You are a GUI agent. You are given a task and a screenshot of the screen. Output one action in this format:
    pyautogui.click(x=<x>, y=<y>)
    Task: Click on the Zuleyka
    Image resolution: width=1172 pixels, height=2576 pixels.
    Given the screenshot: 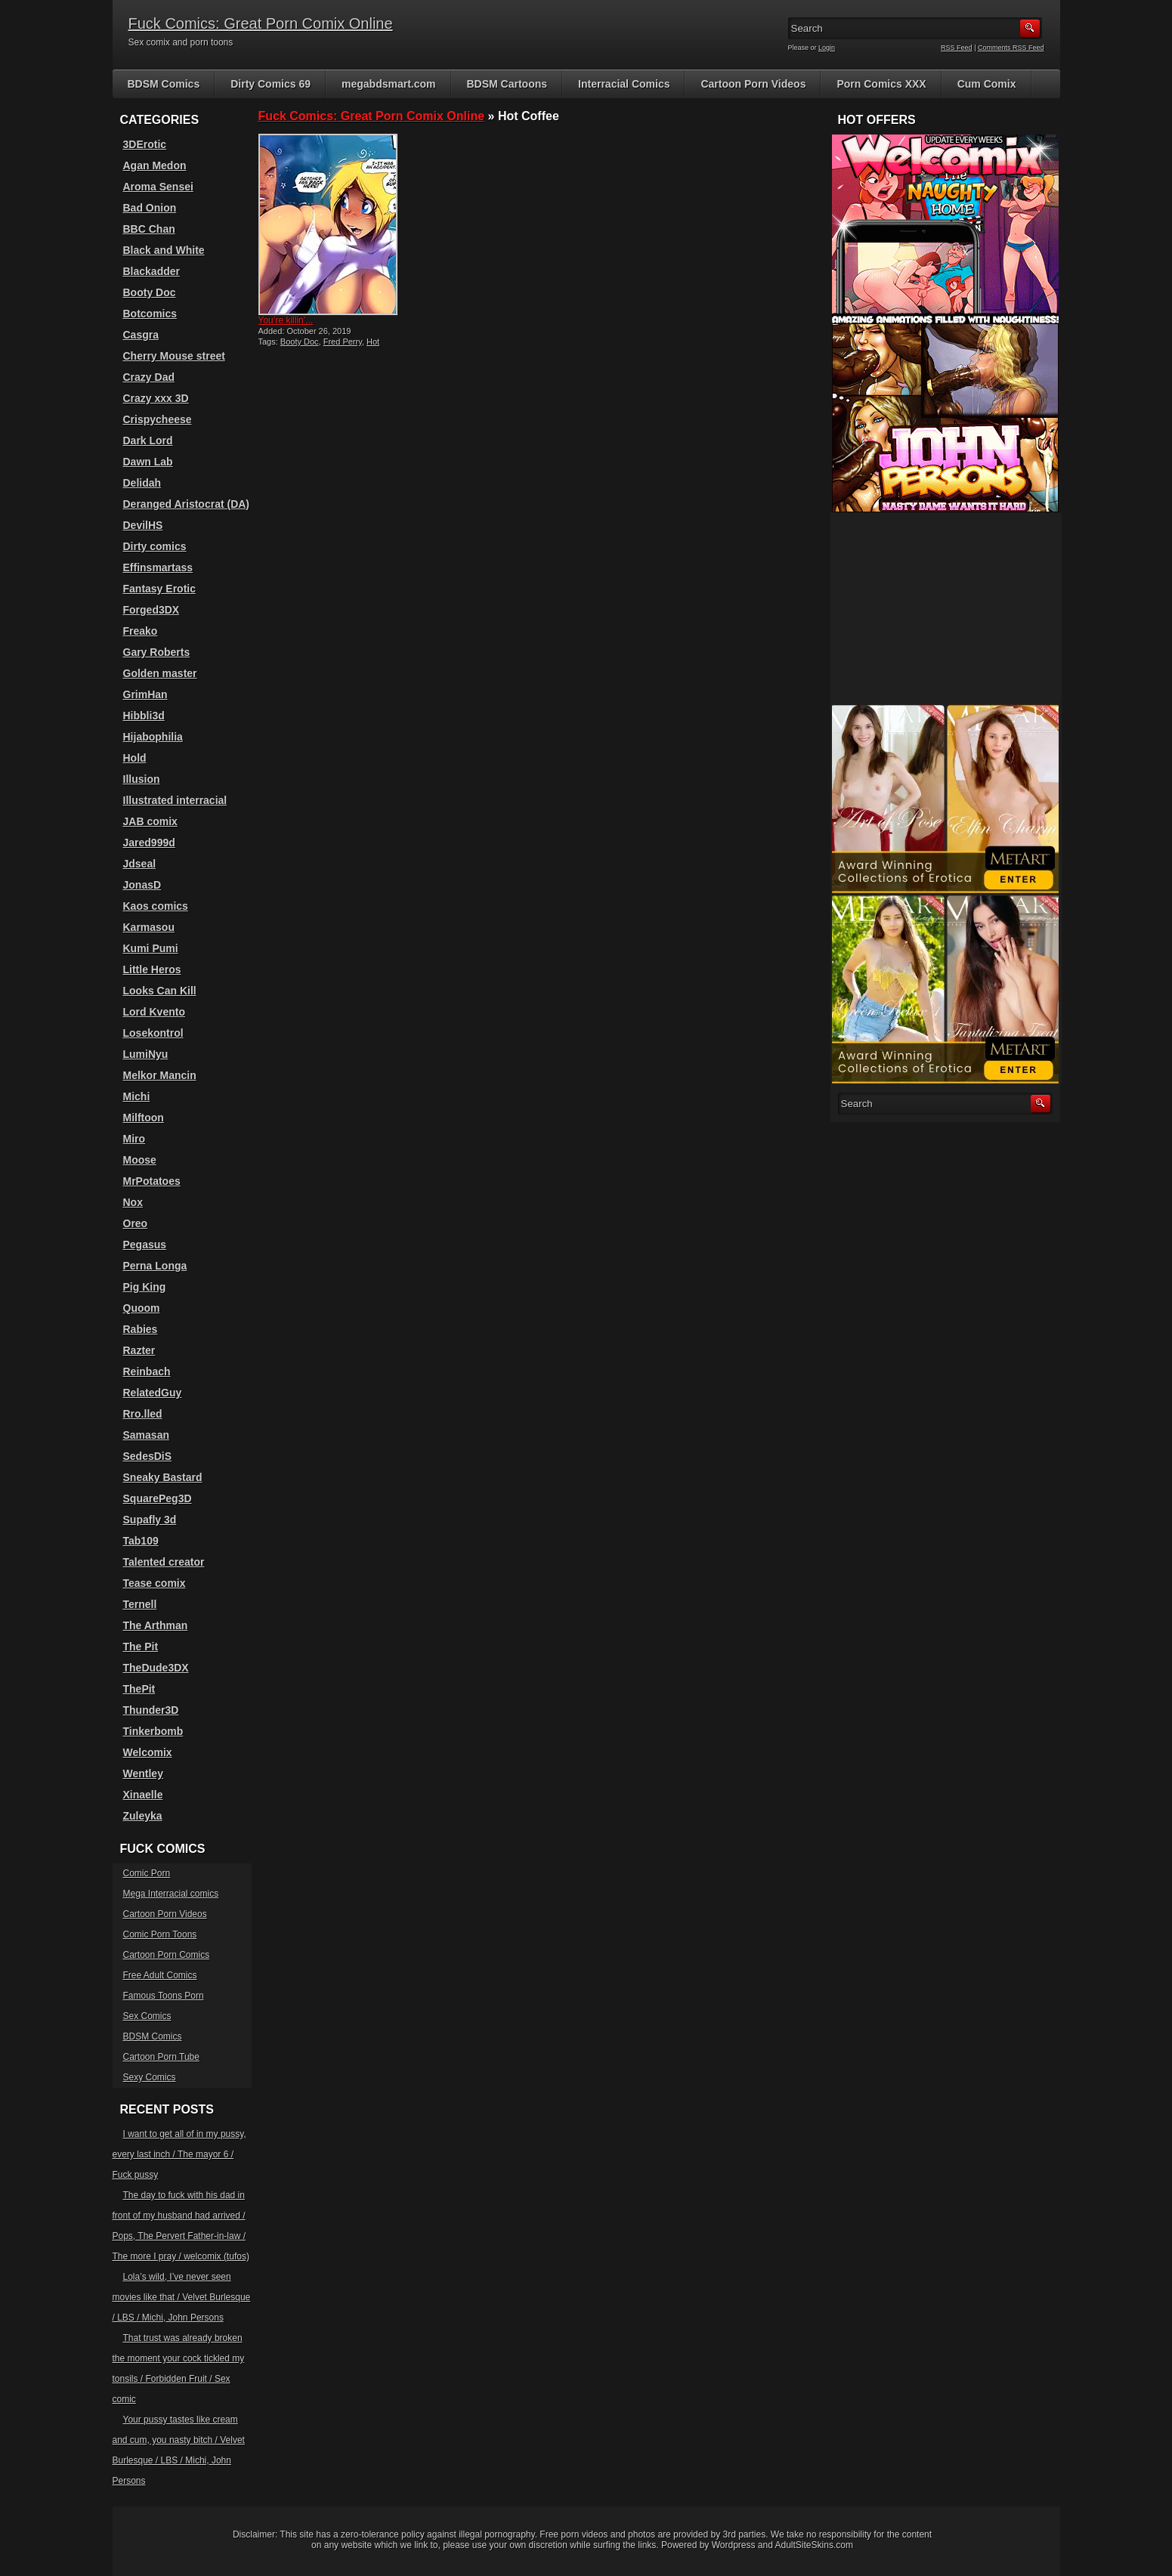 What is the action you would take?
    pyautogui.click(x=142, y=1816)
    